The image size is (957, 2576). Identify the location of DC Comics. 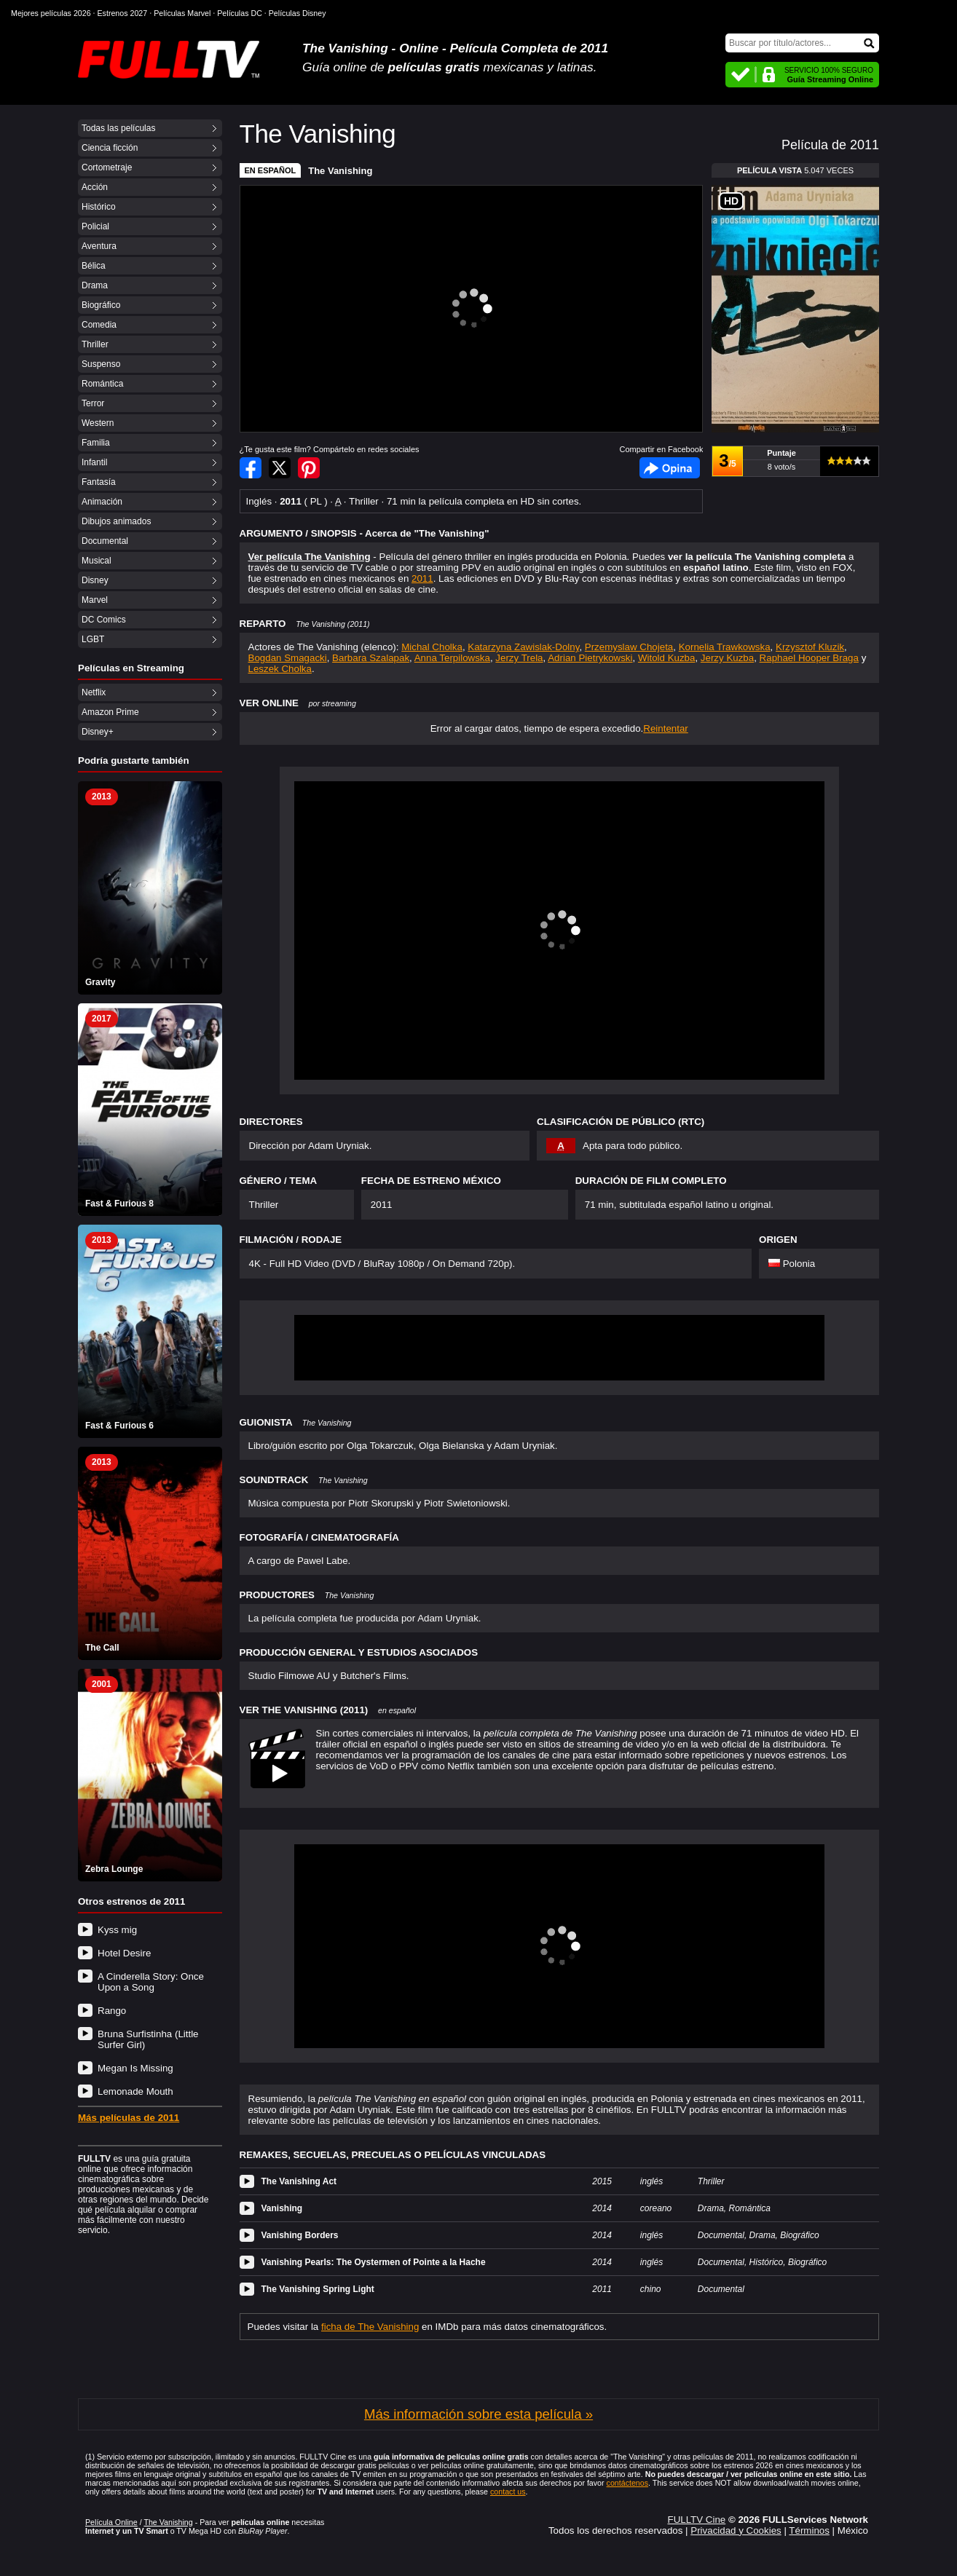
(104, 620).